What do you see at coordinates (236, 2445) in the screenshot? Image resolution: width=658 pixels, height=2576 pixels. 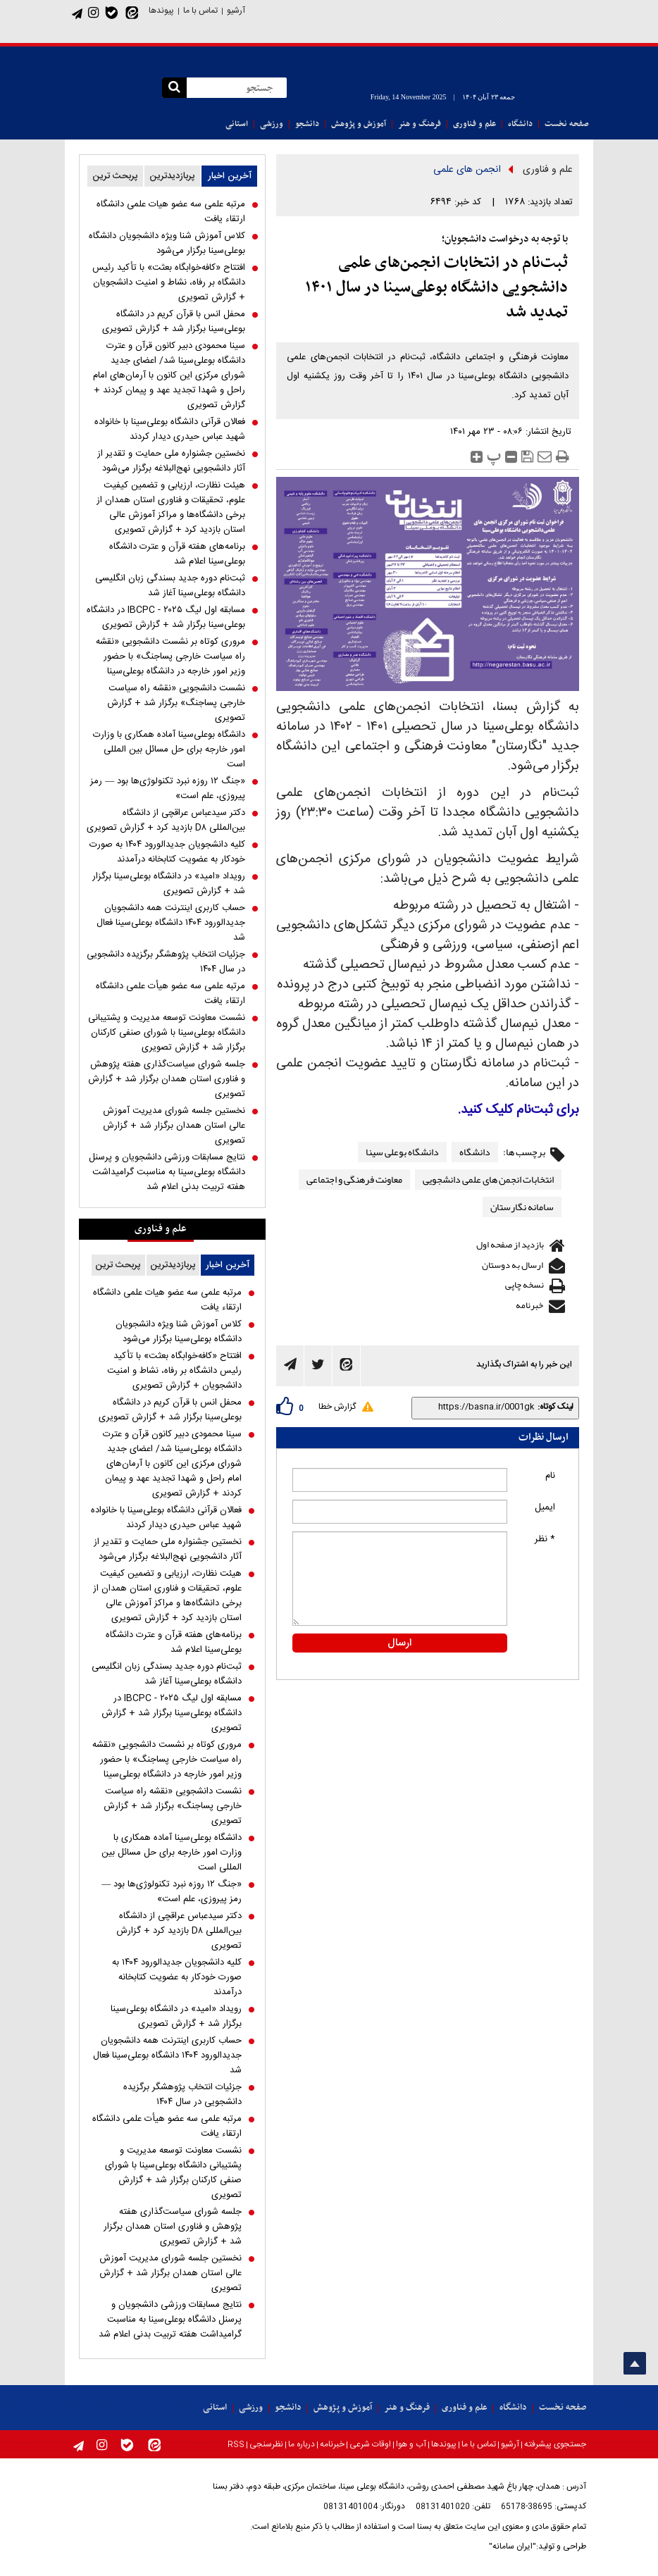 I see `RSS` at bounding box center [236, 2445].